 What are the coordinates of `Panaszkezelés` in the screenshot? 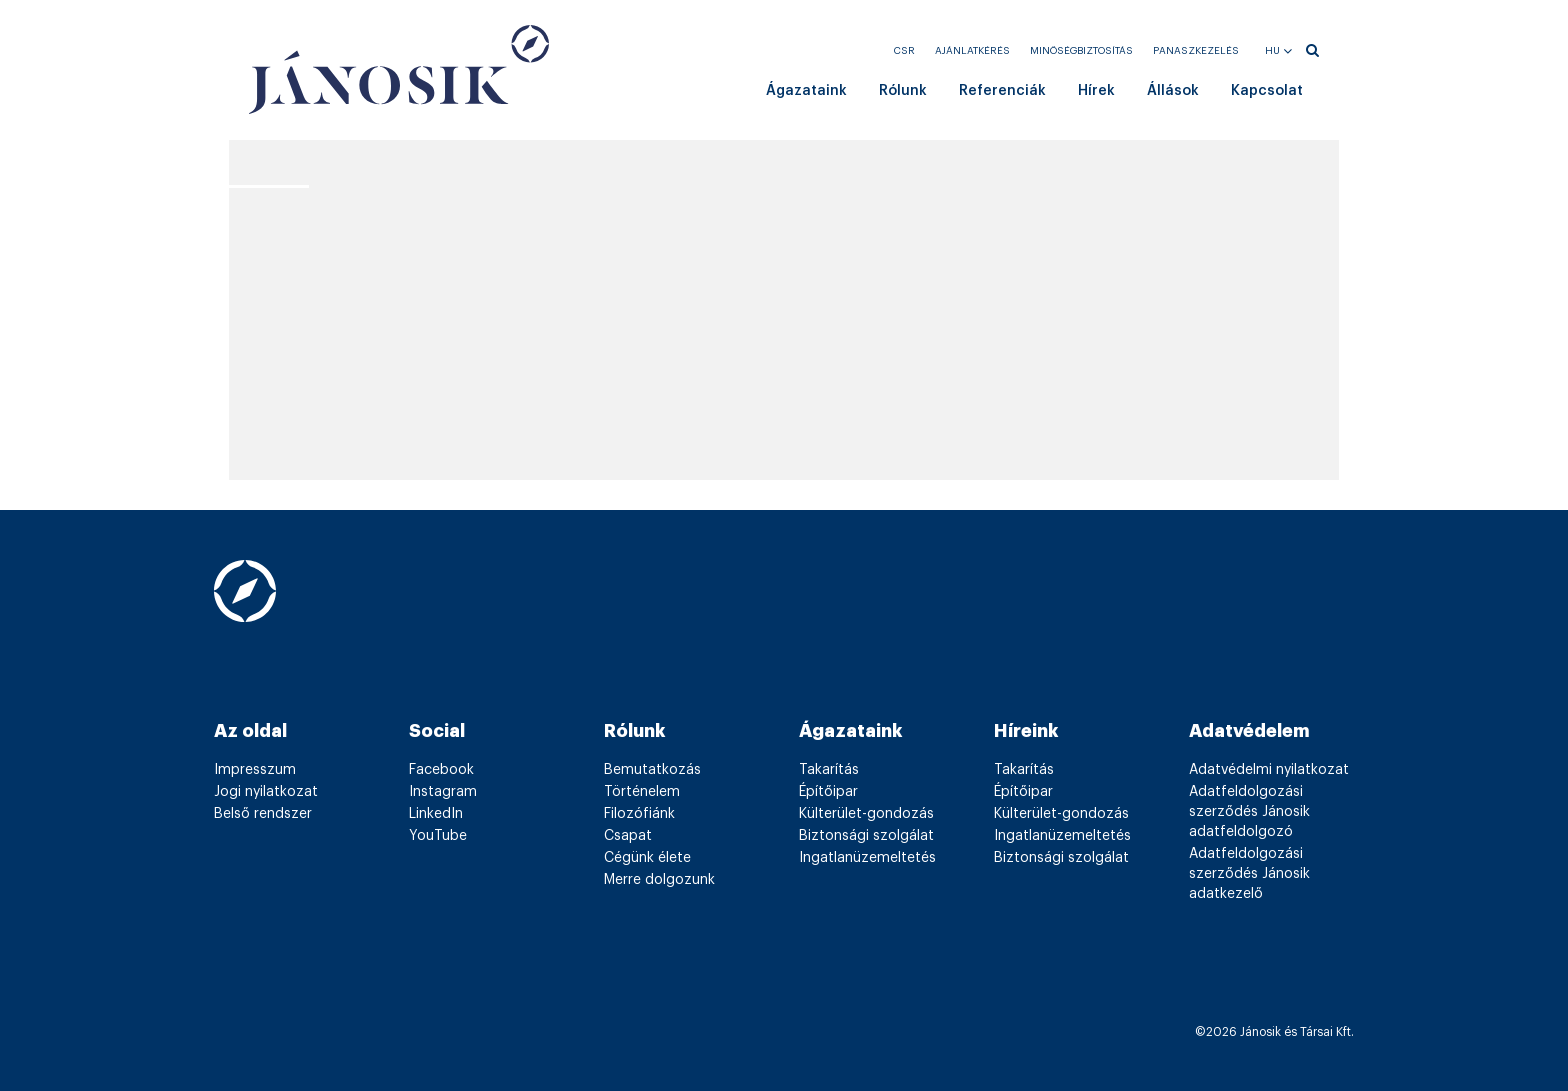 It's located at (1196, 51).